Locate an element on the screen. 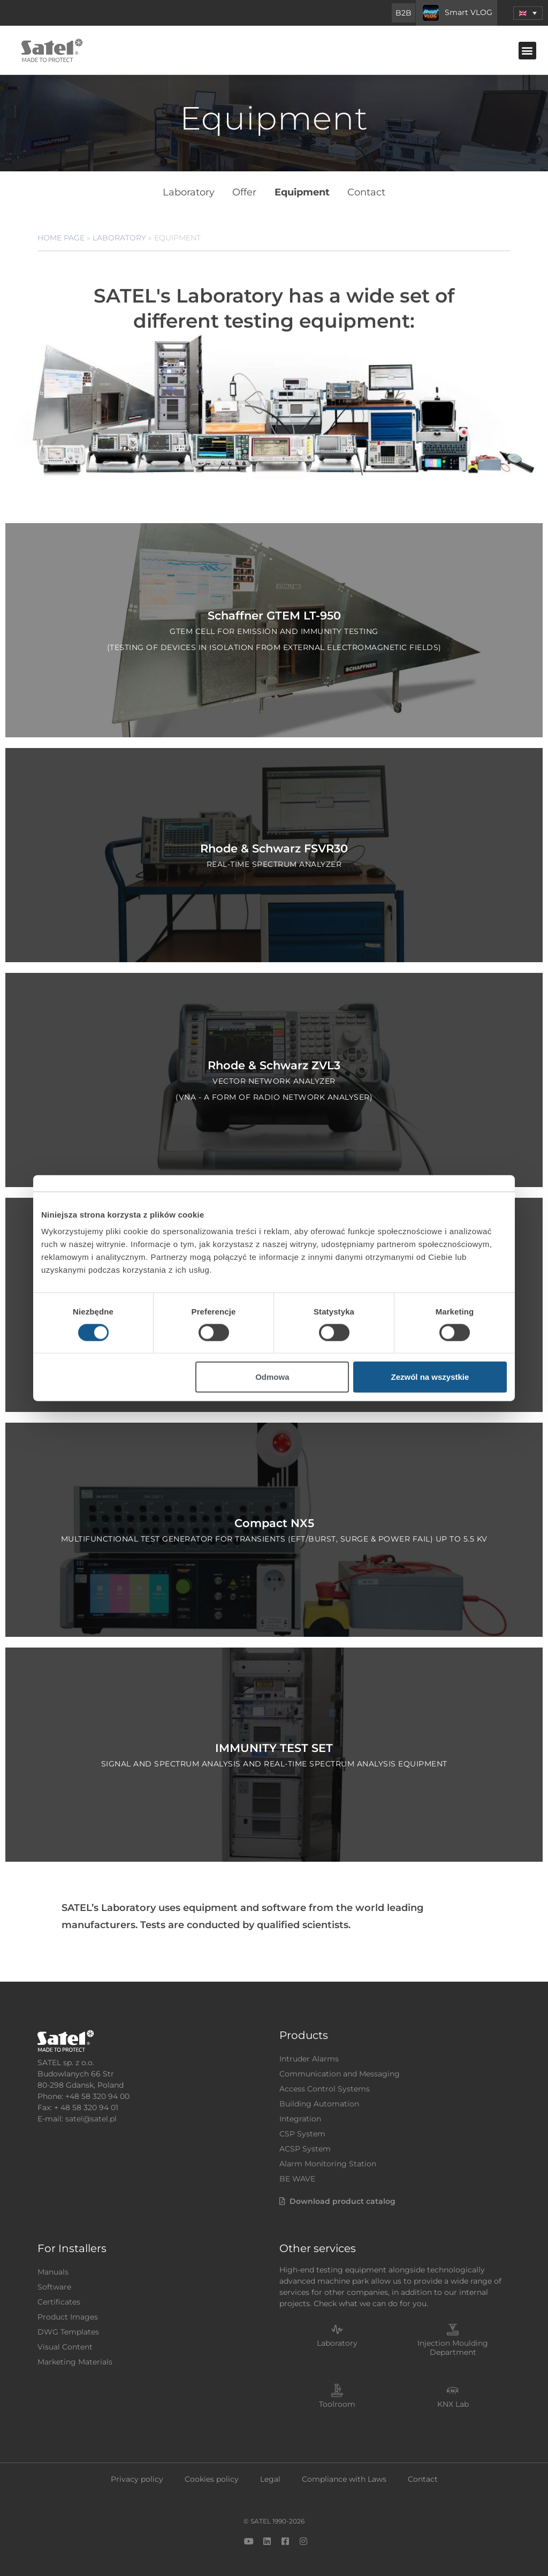  Home page is located at coordinates (61, 233).